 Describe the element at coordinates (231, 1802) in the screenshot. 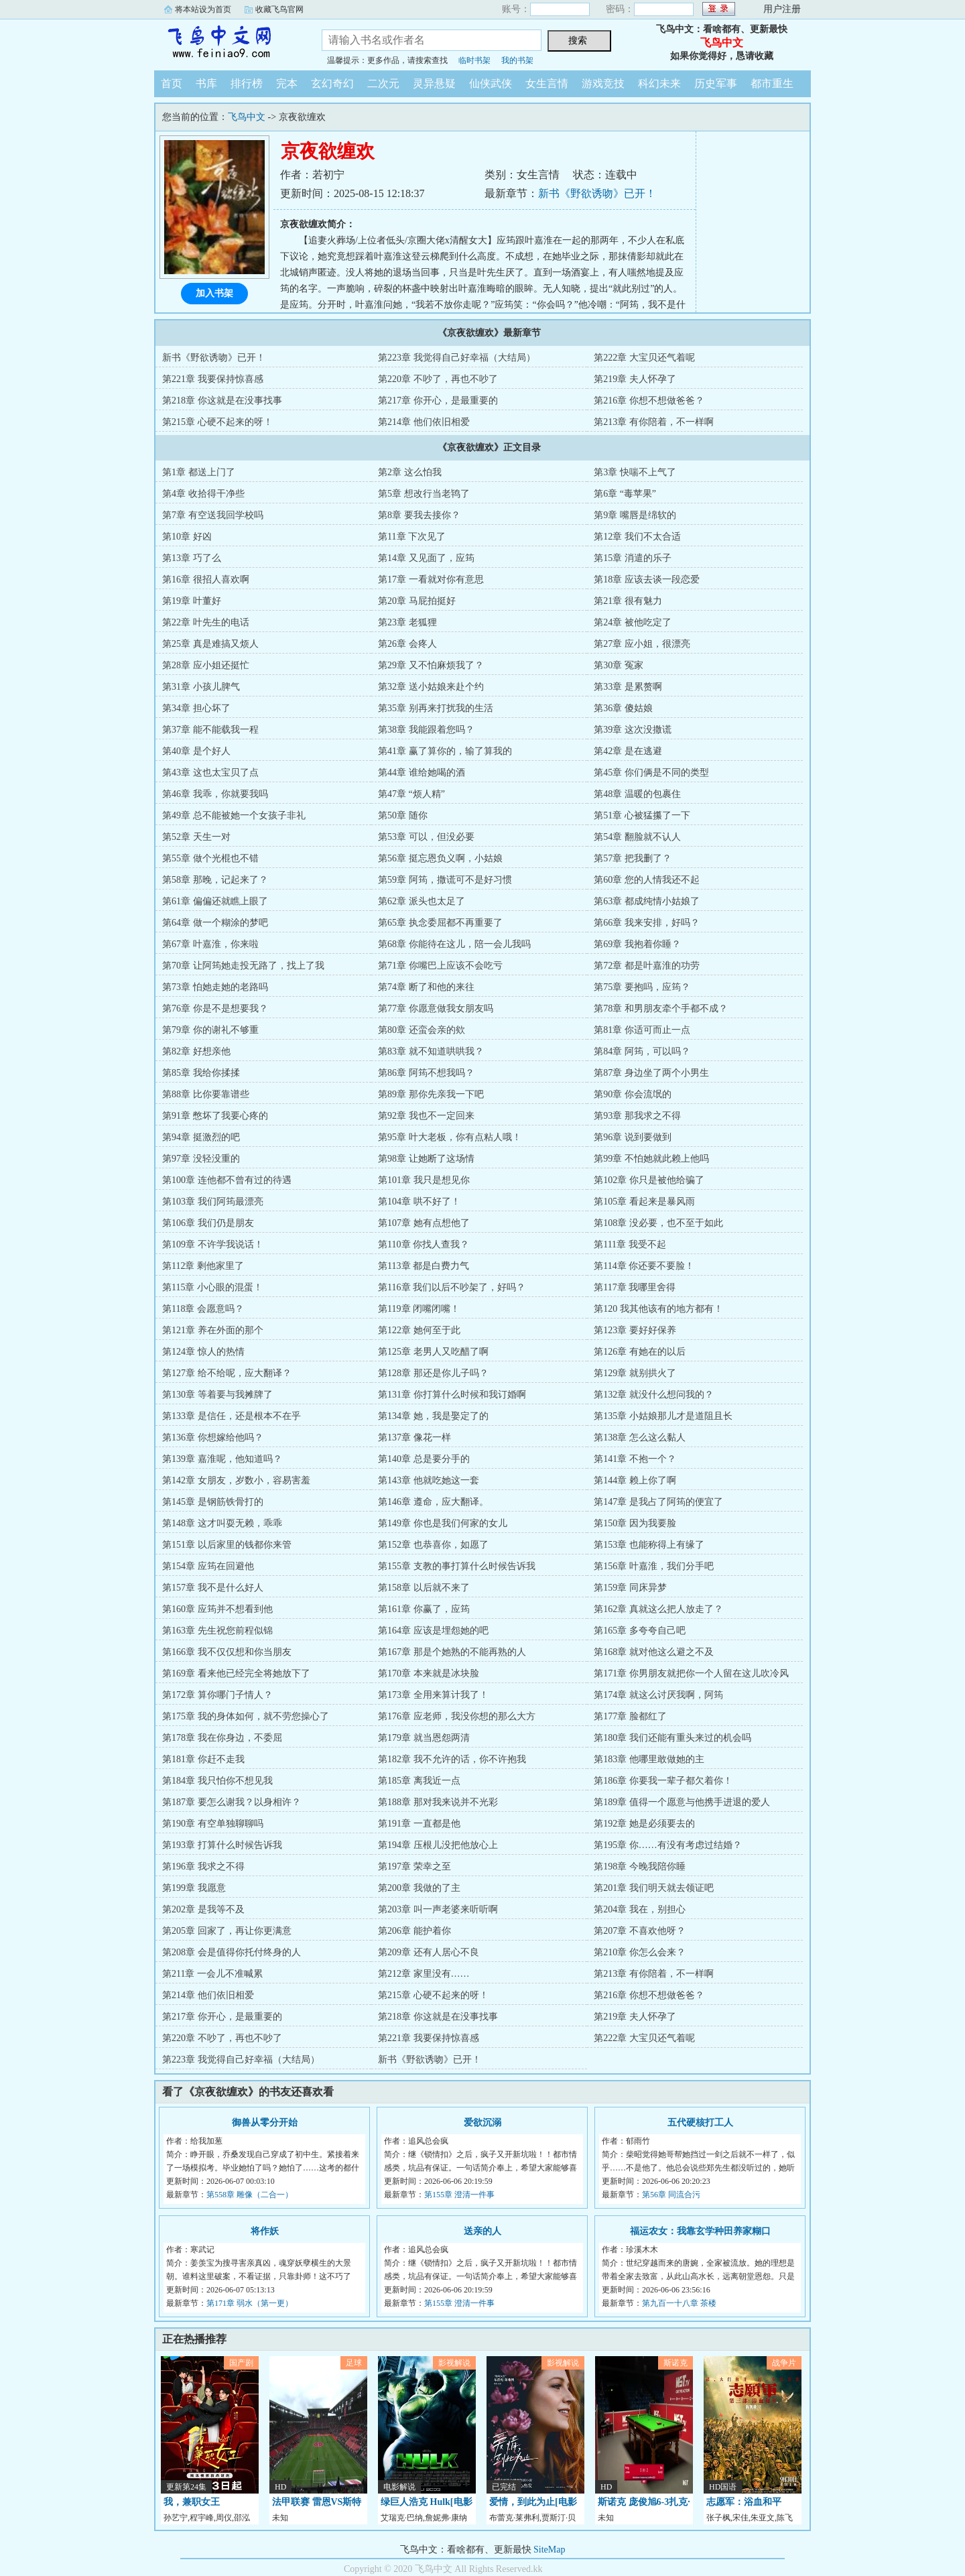

I see `第187章 要怎么谢我？以身相许？` at that location.